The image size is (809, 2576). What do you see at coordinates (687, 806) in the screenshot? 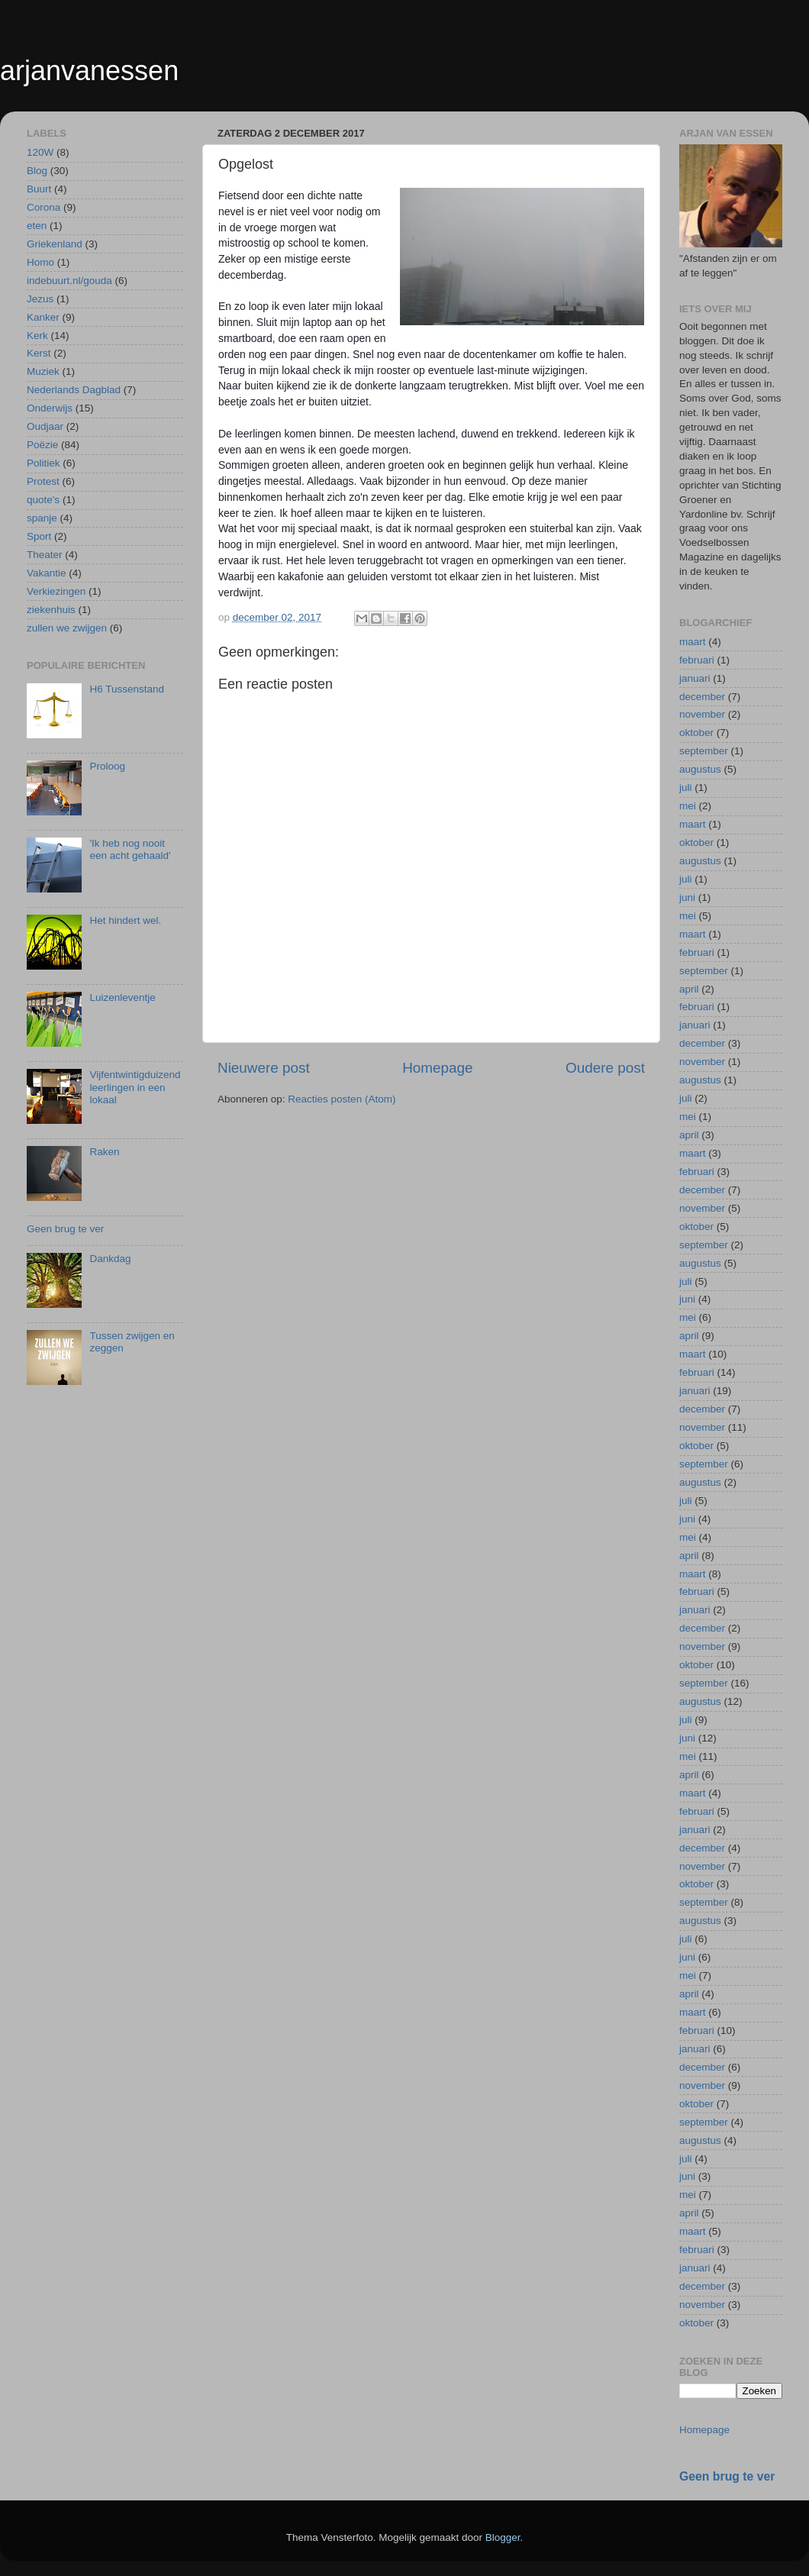
I see `mei` at bounding box center [687, 806].